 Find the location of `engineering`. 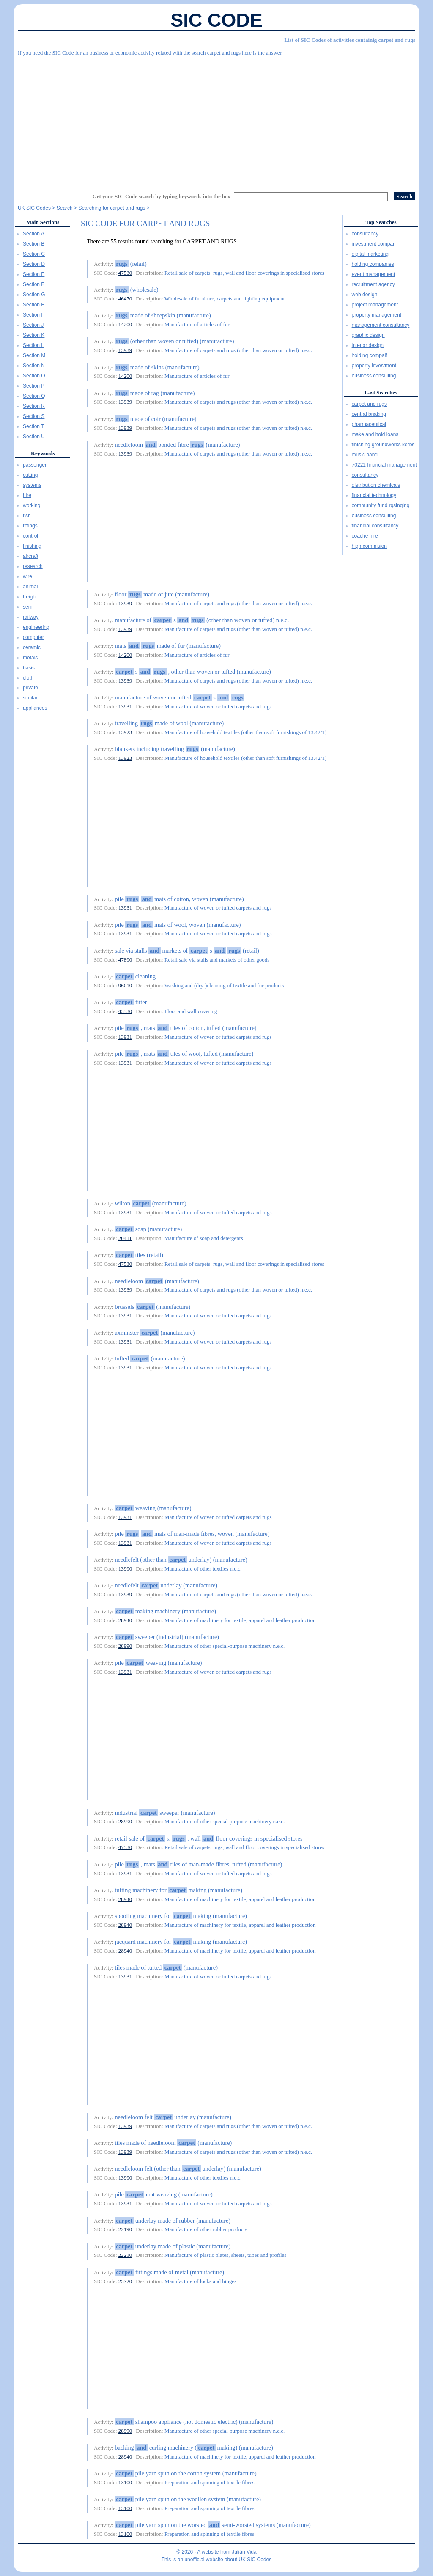

engineering is located at coordinates (36, 627).